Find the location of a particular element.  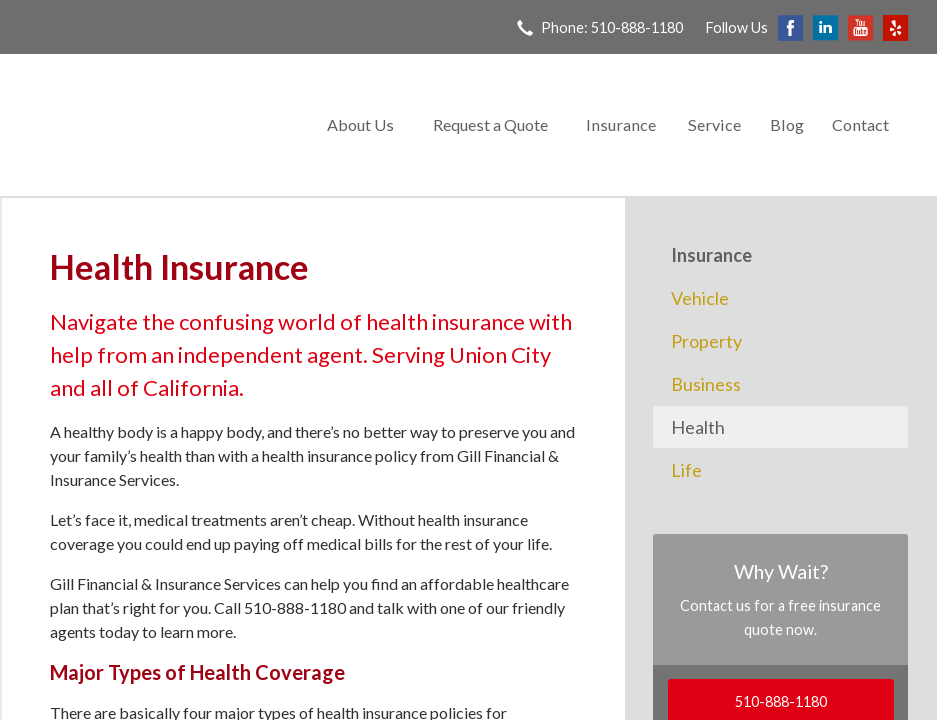

Property is located at coordinates (706, 341).